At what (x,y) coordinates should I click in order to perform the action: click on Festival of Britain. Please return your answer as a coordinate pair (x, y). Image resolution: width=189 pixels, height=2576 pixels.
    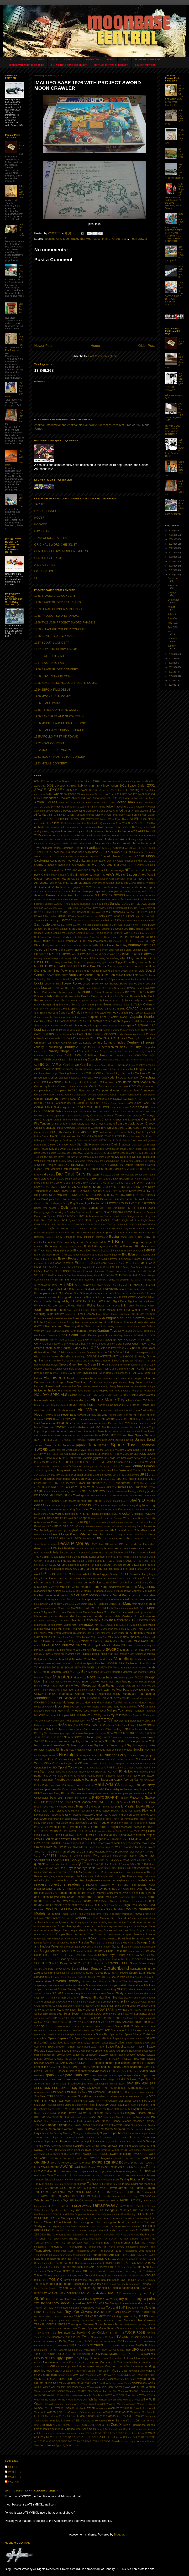
    Looking at the image, I should click on (138, 1275).